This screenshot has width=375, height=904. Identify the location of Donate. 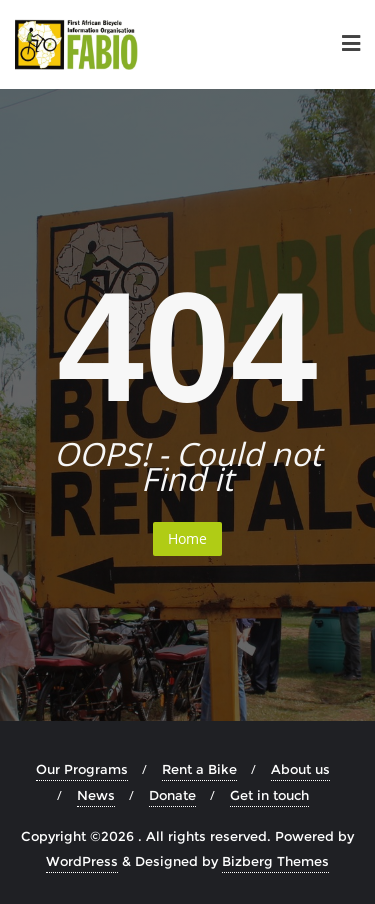
(172, 795).